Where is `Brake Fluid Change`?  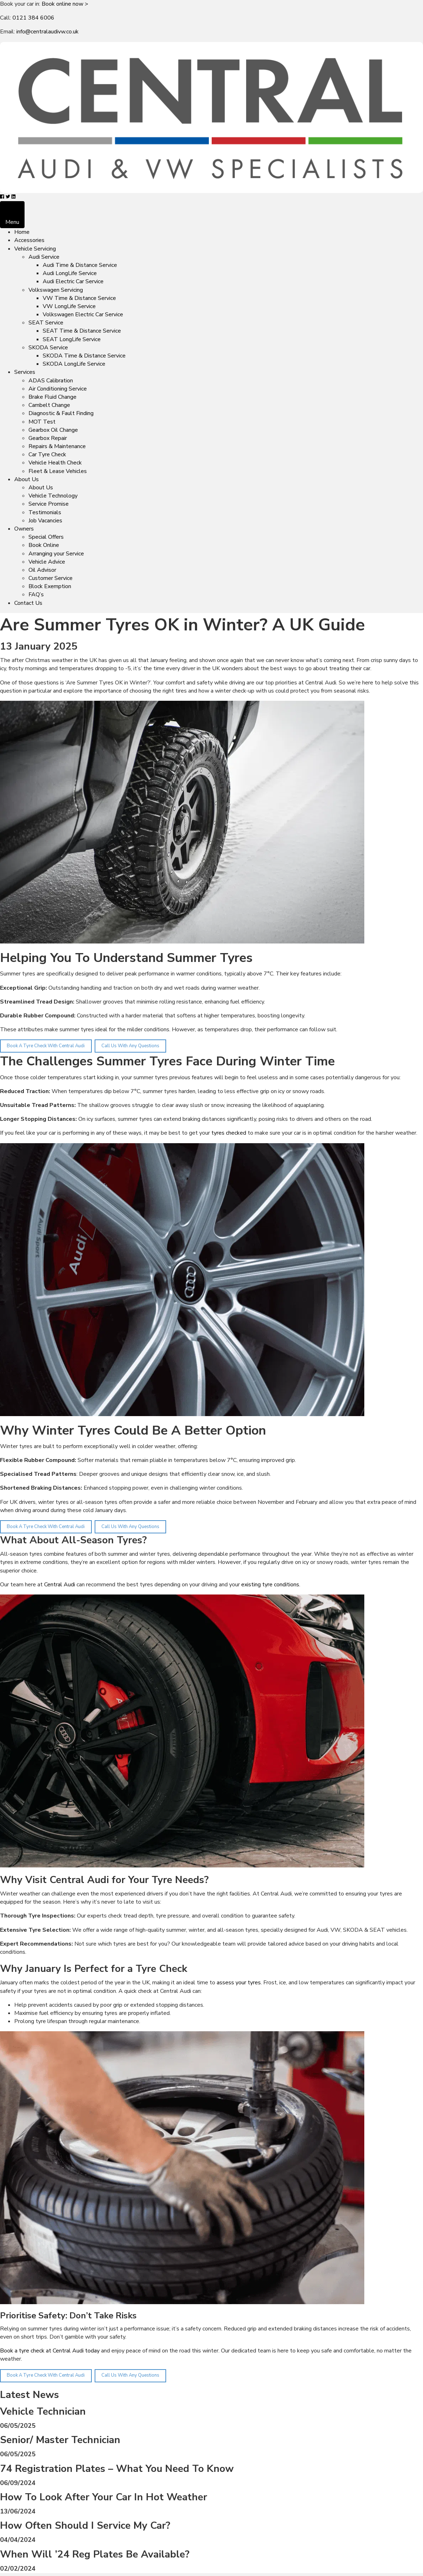 Brake Fluid Change is located at coordinates (52, 397).